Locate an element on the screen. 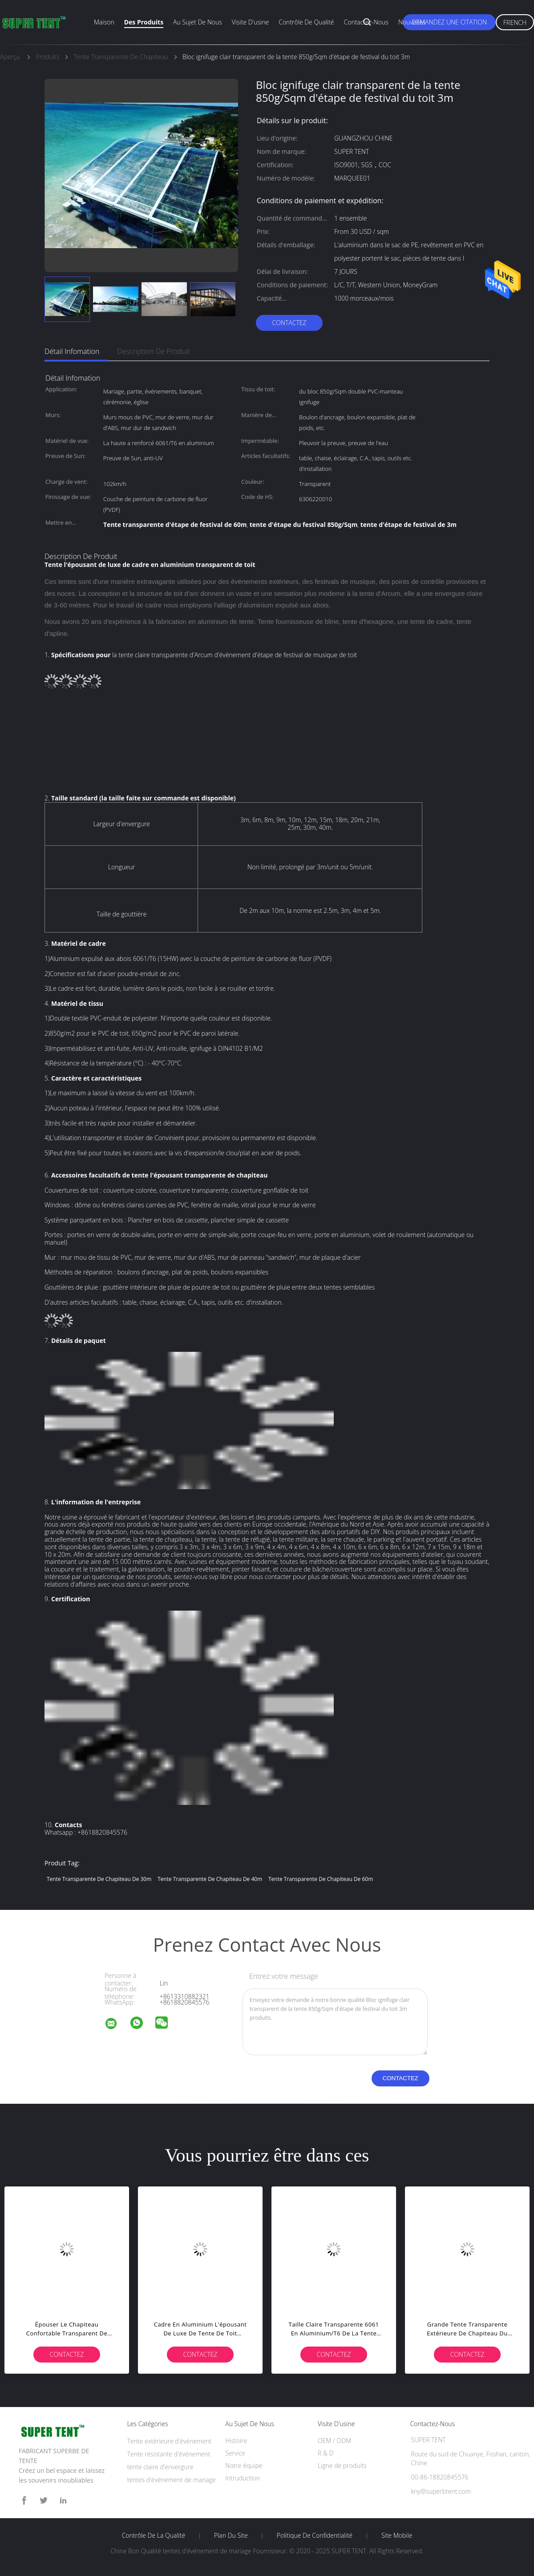 Image resolution: width=534 pixels, height=2576 pixels. Histoire is located at coordinates (236, 2440).